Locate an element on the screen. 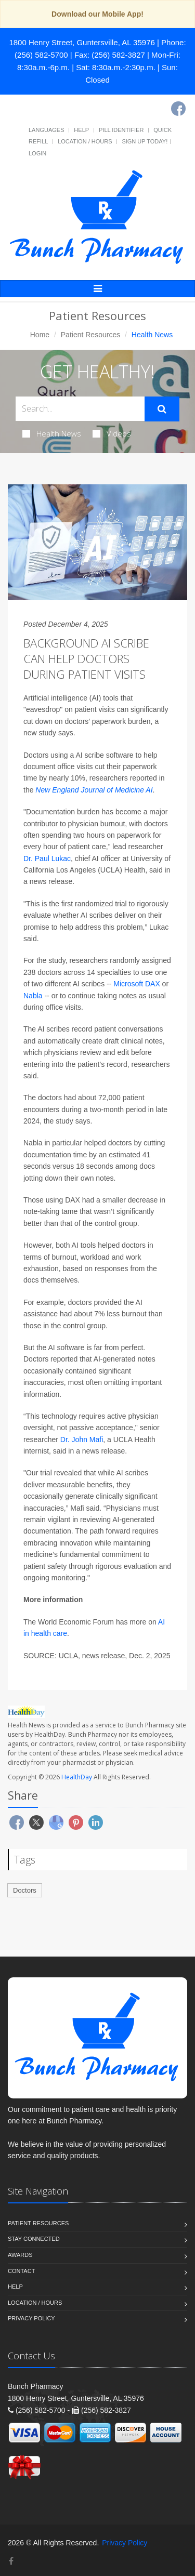 The height and width of the screenshot is (2576, 195). New England Journal of Medicine AI is located at coordinates (93, 790).